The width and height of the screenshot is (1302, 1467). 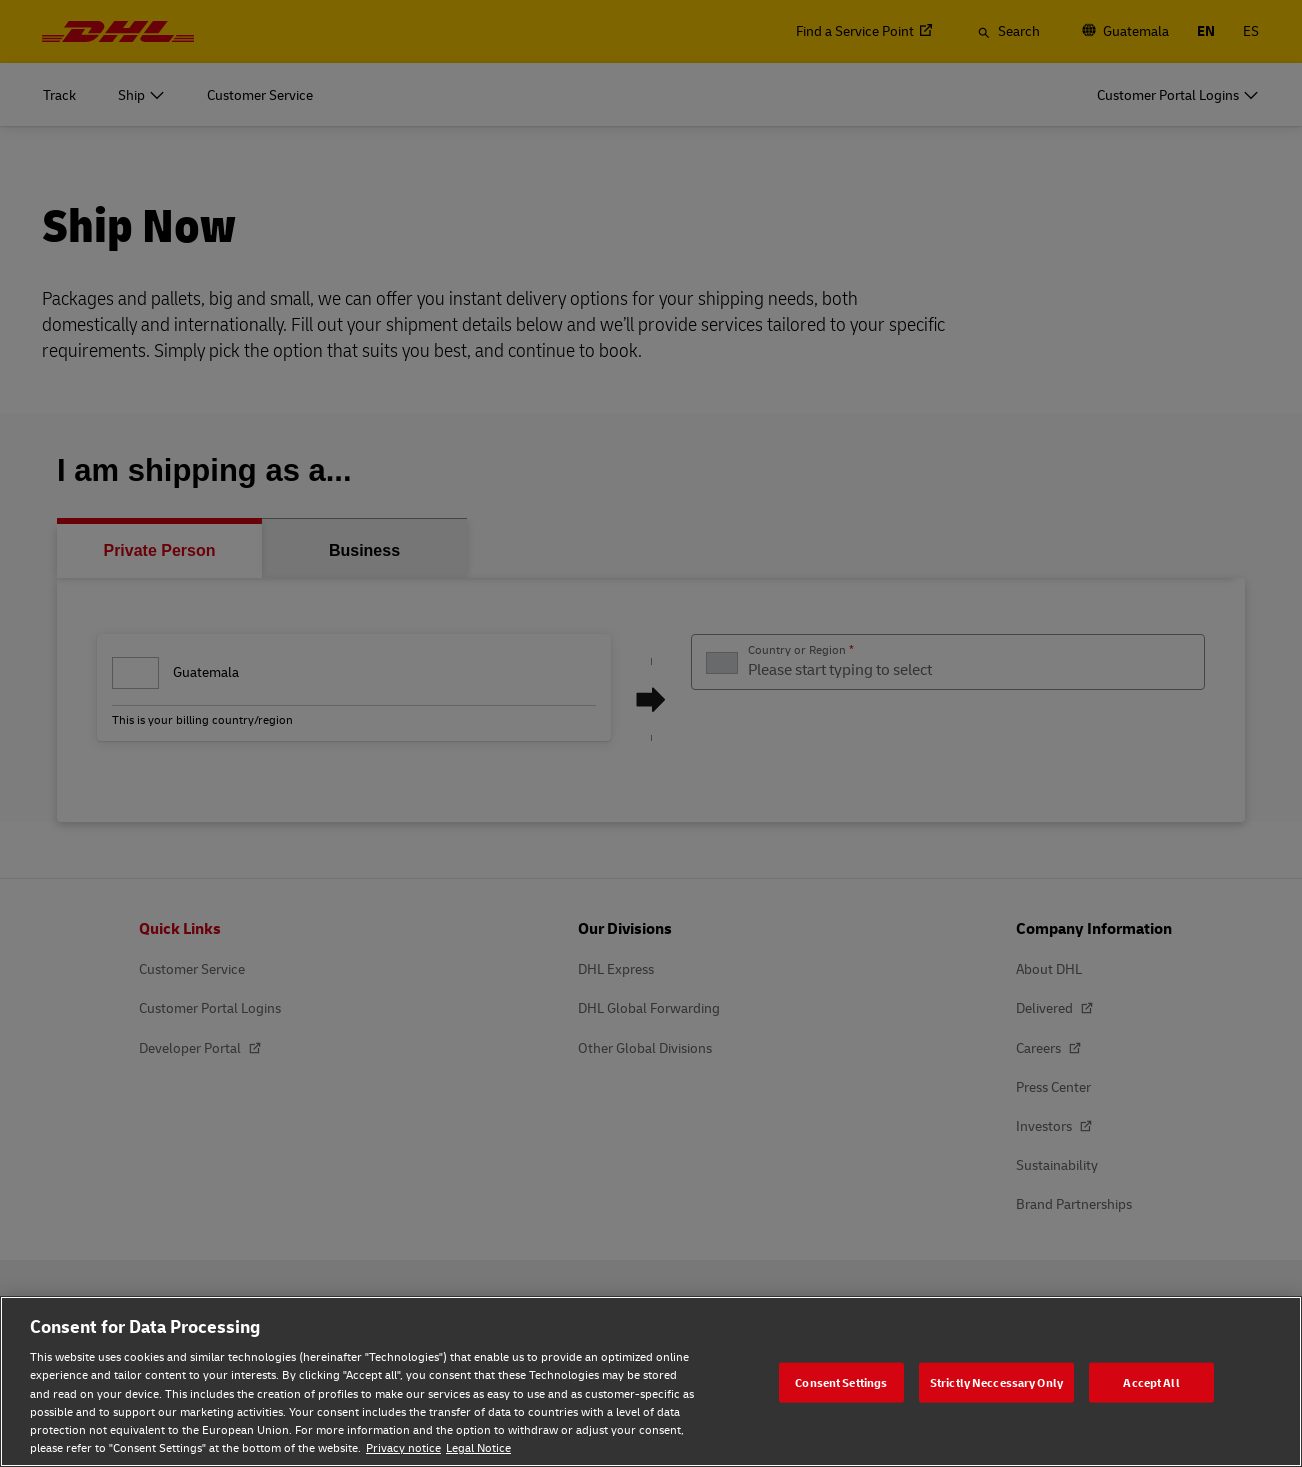 What do you see at coordinates (651, 1381) in the screenshot?
I see `[region]` at bounding box center [651, 1381].